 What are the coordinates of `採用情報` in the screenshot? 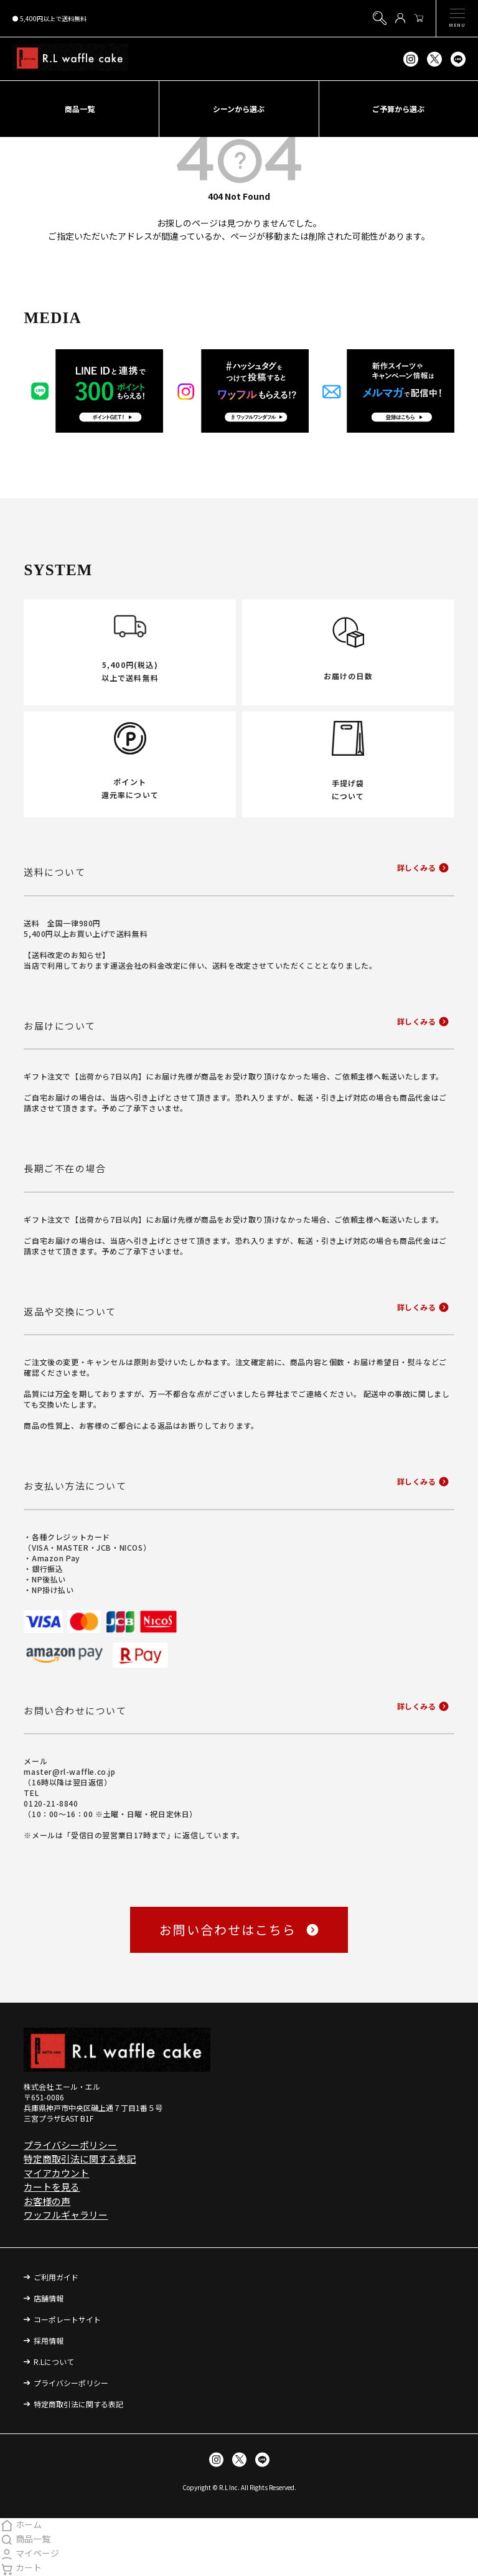 It's located at (48, 2340).